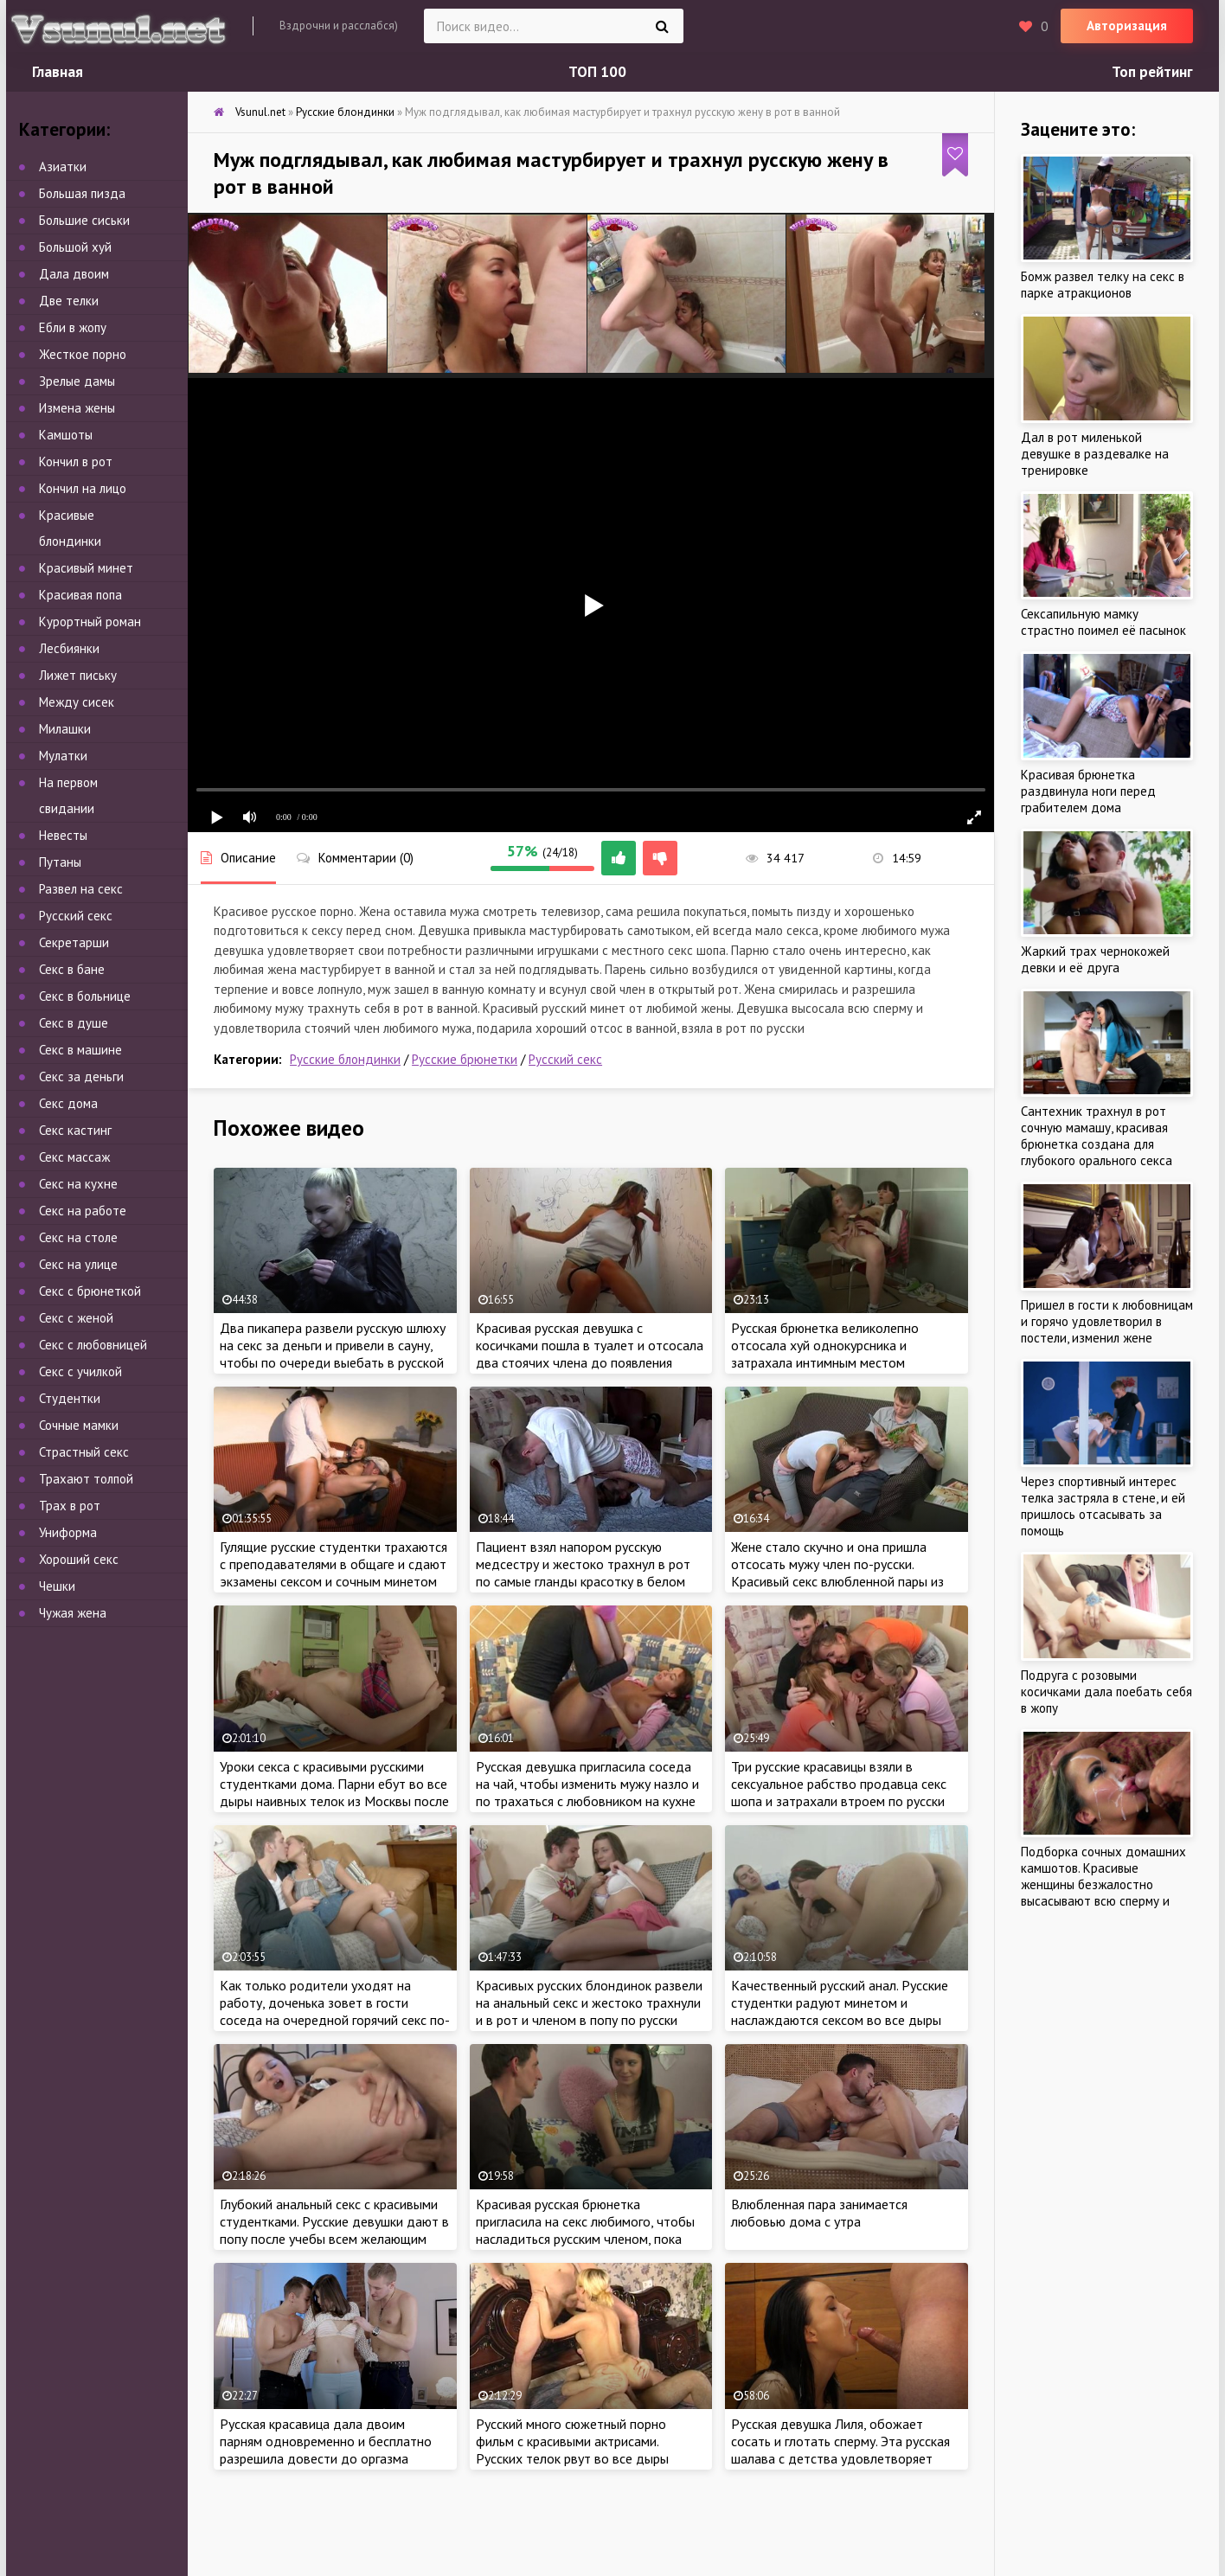 The image size is (1225, 2576). Describe the element at coordinates (63, 835) in the screenshot. I see `Невесты` at that location.